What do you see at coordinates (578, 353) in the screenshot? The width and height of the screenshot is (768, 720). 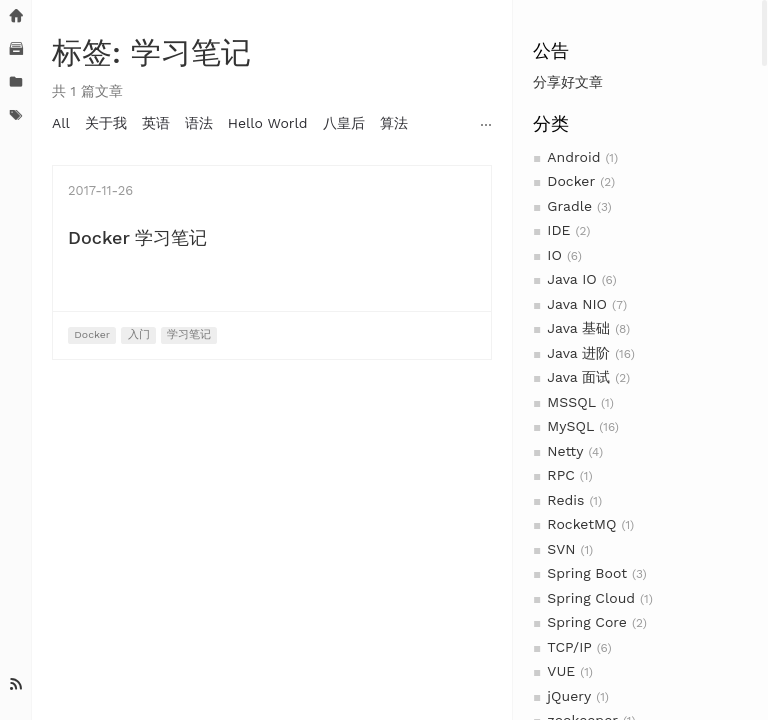 I see `Java 进阶` at bounding box center [578, 353].